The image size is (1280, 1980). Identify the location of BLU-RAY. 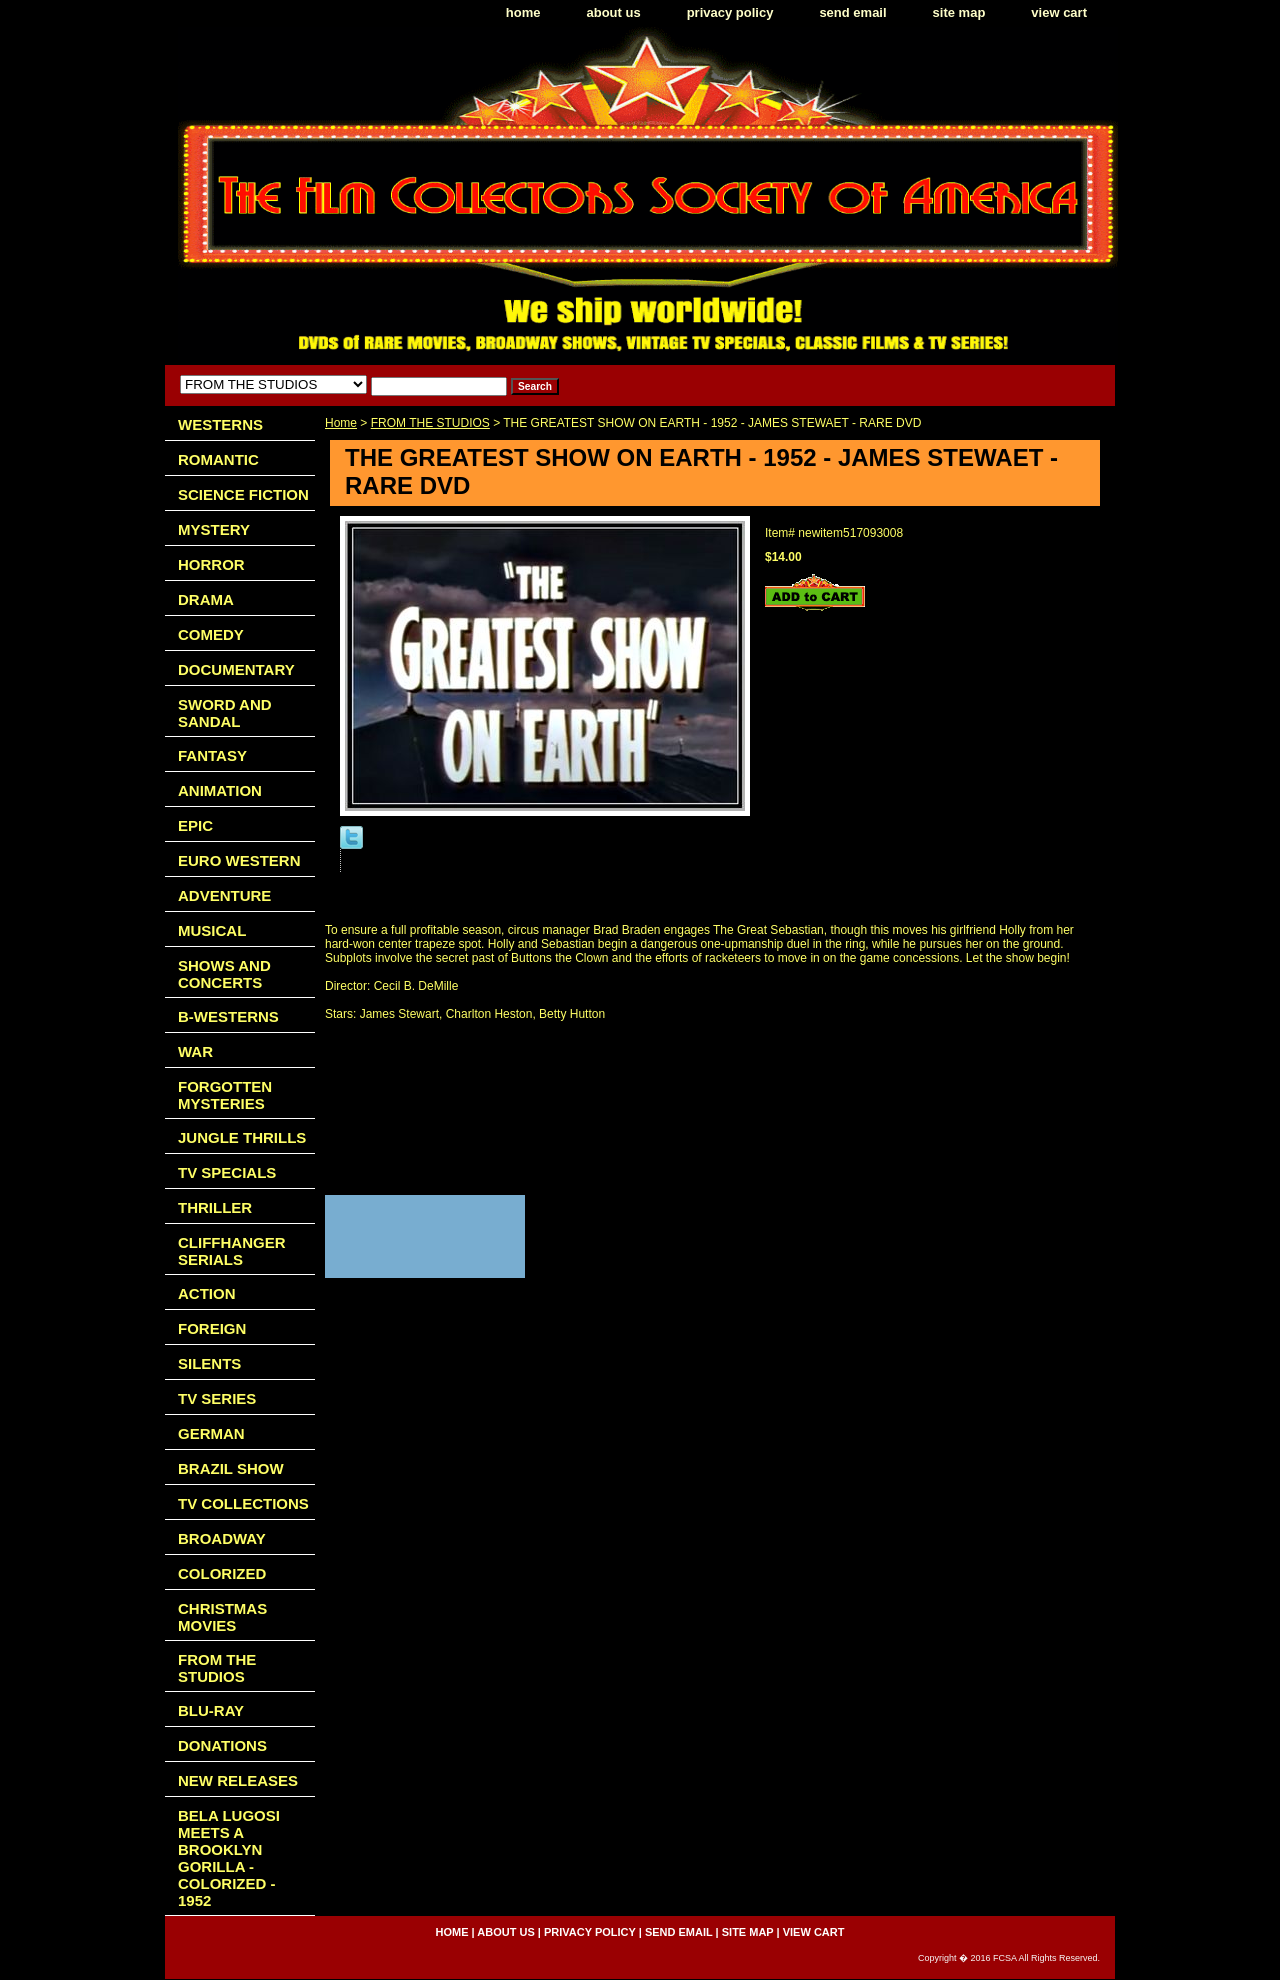
(211, 1710).